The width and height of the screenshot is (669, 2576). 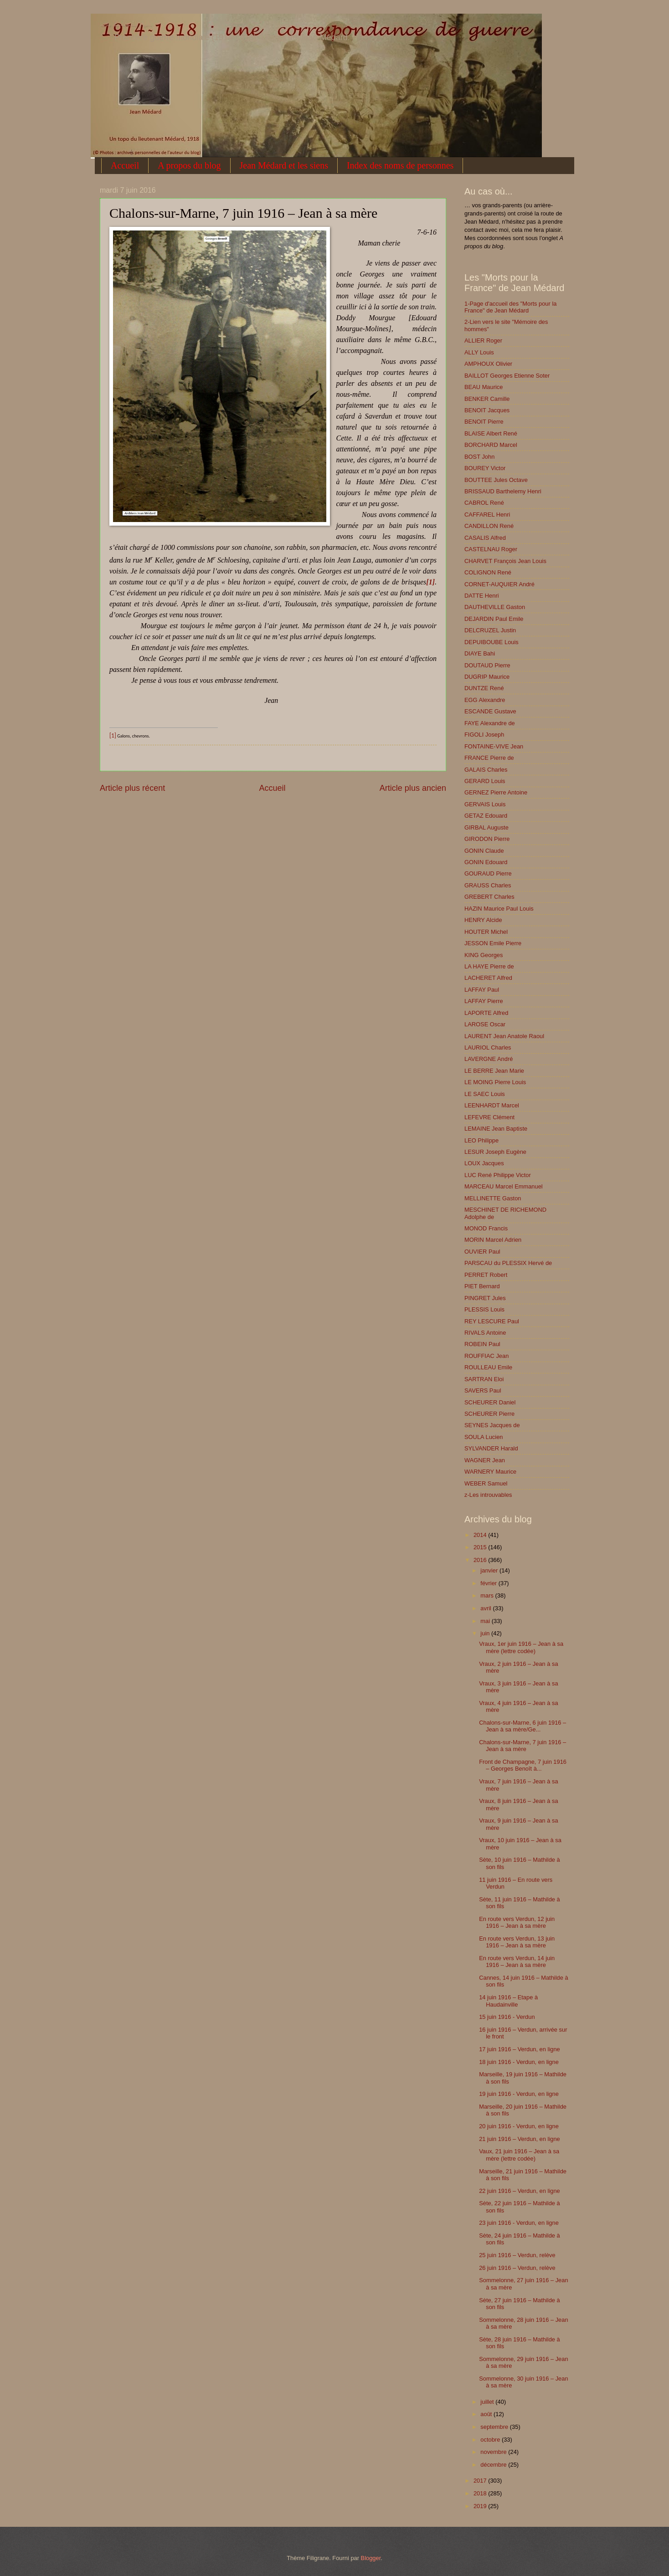 I want to click on LAFFAY Paul, so click(x=481, y=989).